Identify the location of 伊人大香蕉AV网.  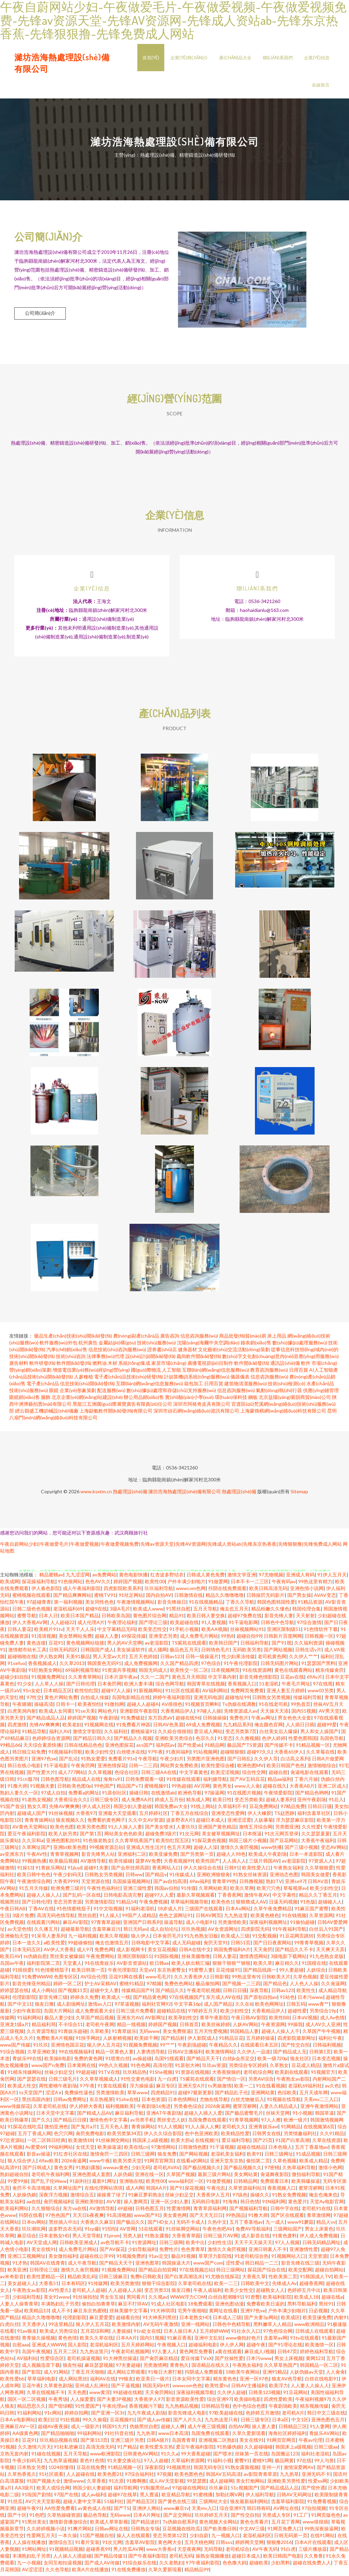
(29, 1625).